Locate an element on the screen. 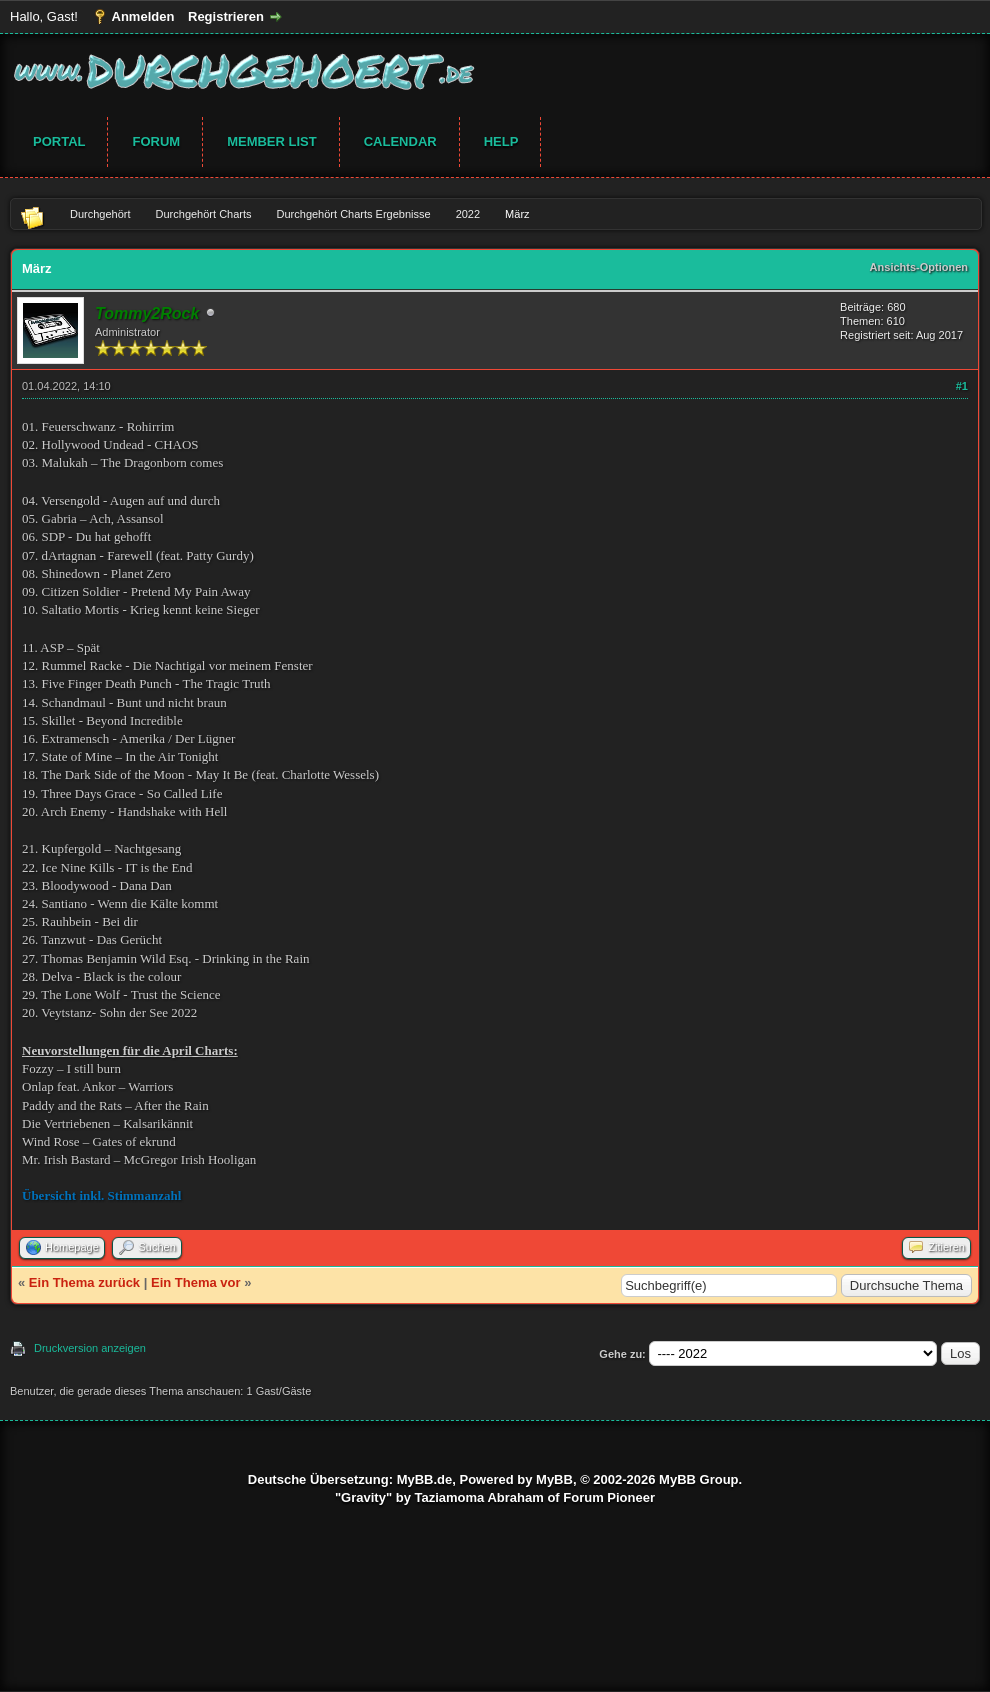 Image resolution: width=990 pixels, height=1692 pixels. MyBB is located at coordinates (554, 1479).